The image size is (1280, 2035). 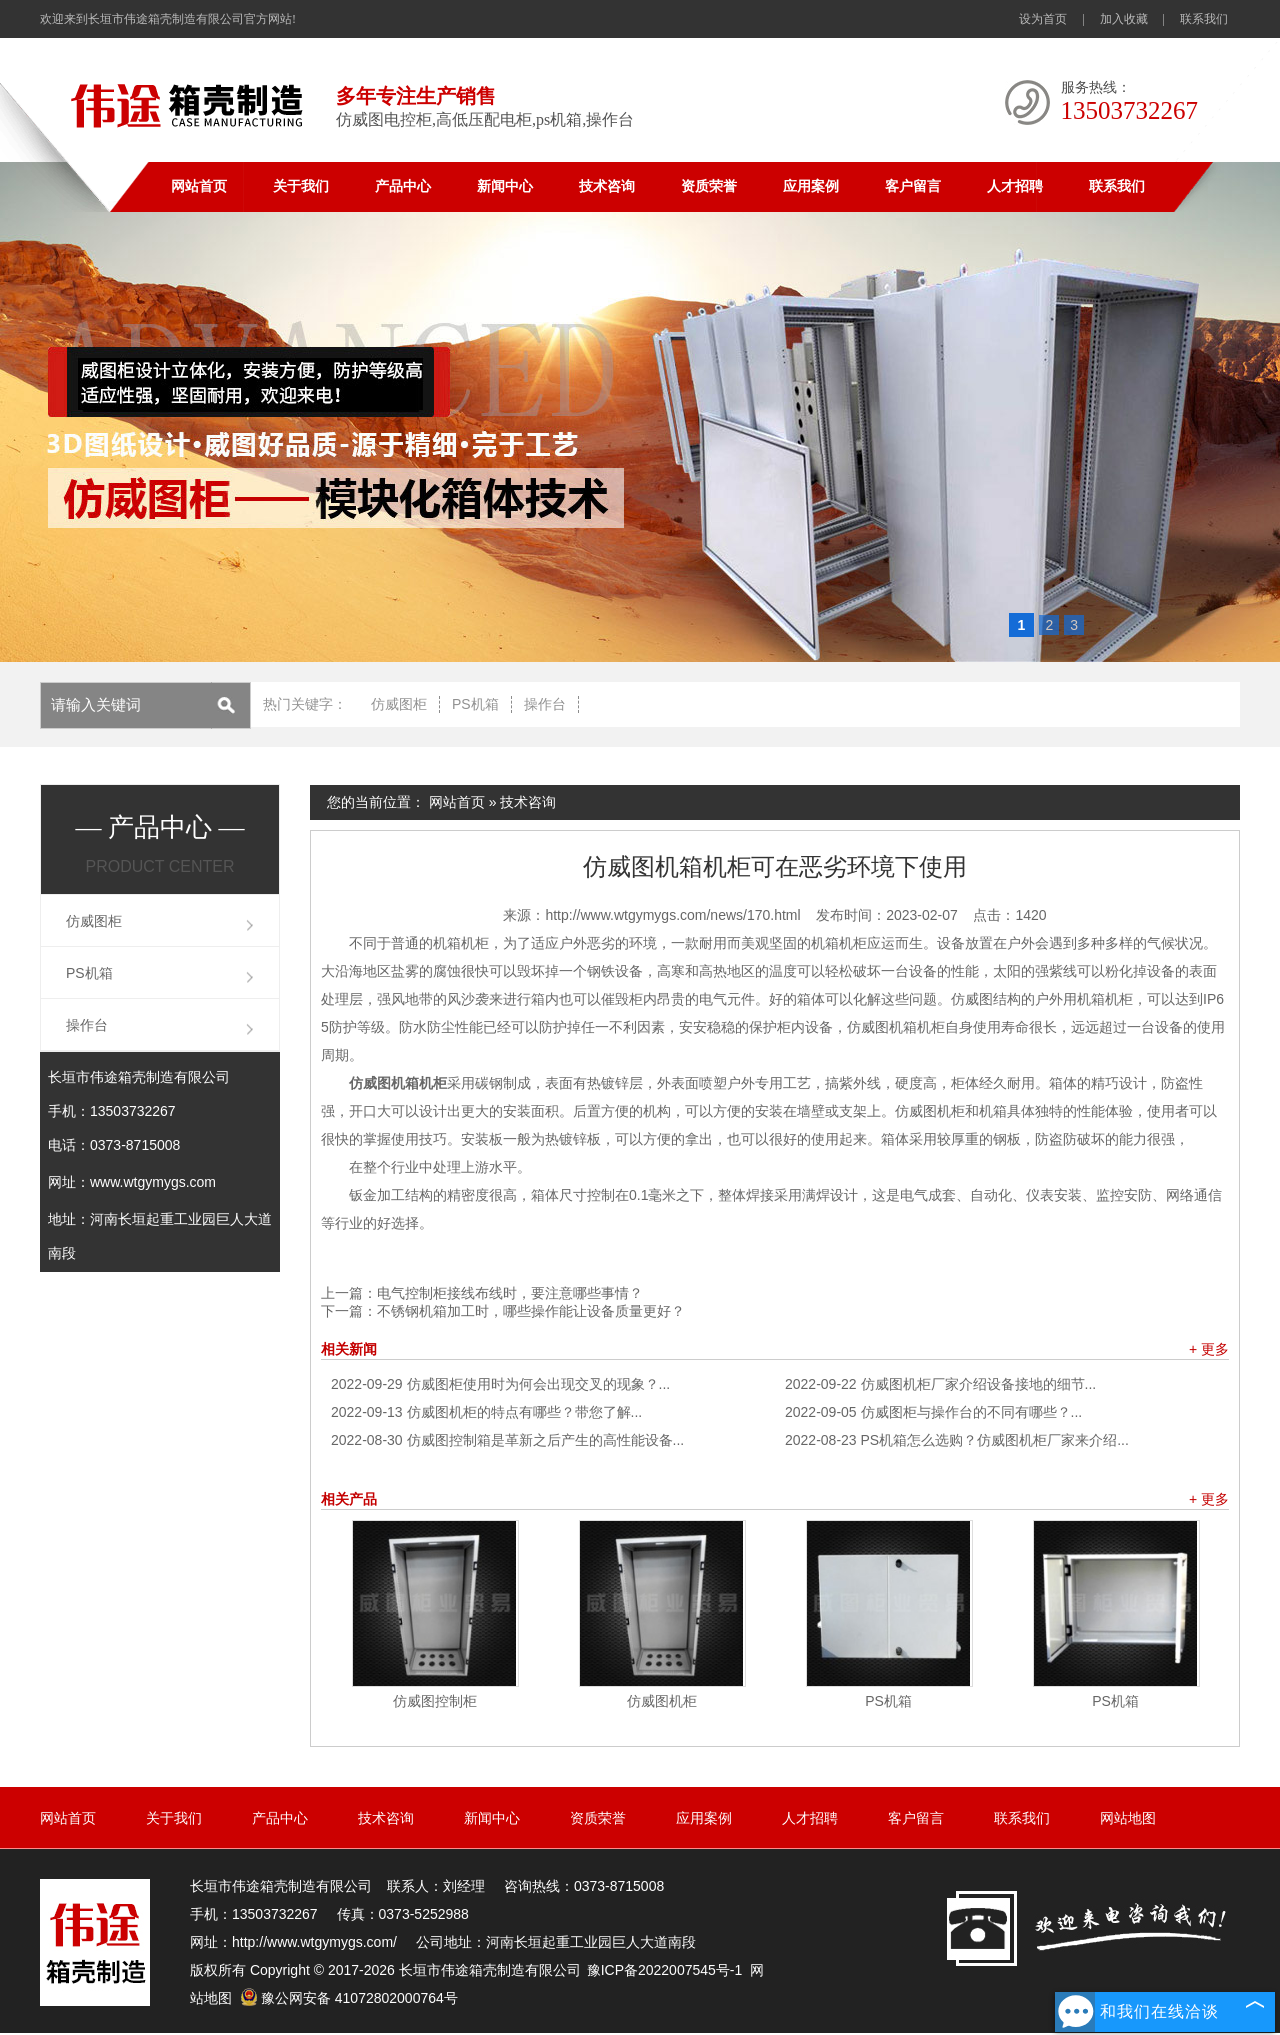 What do you see at coordinates (665, 1970) in the screenshot?
I see `豫ICP备2022007545号-1` at bounding box center [665, 1970].